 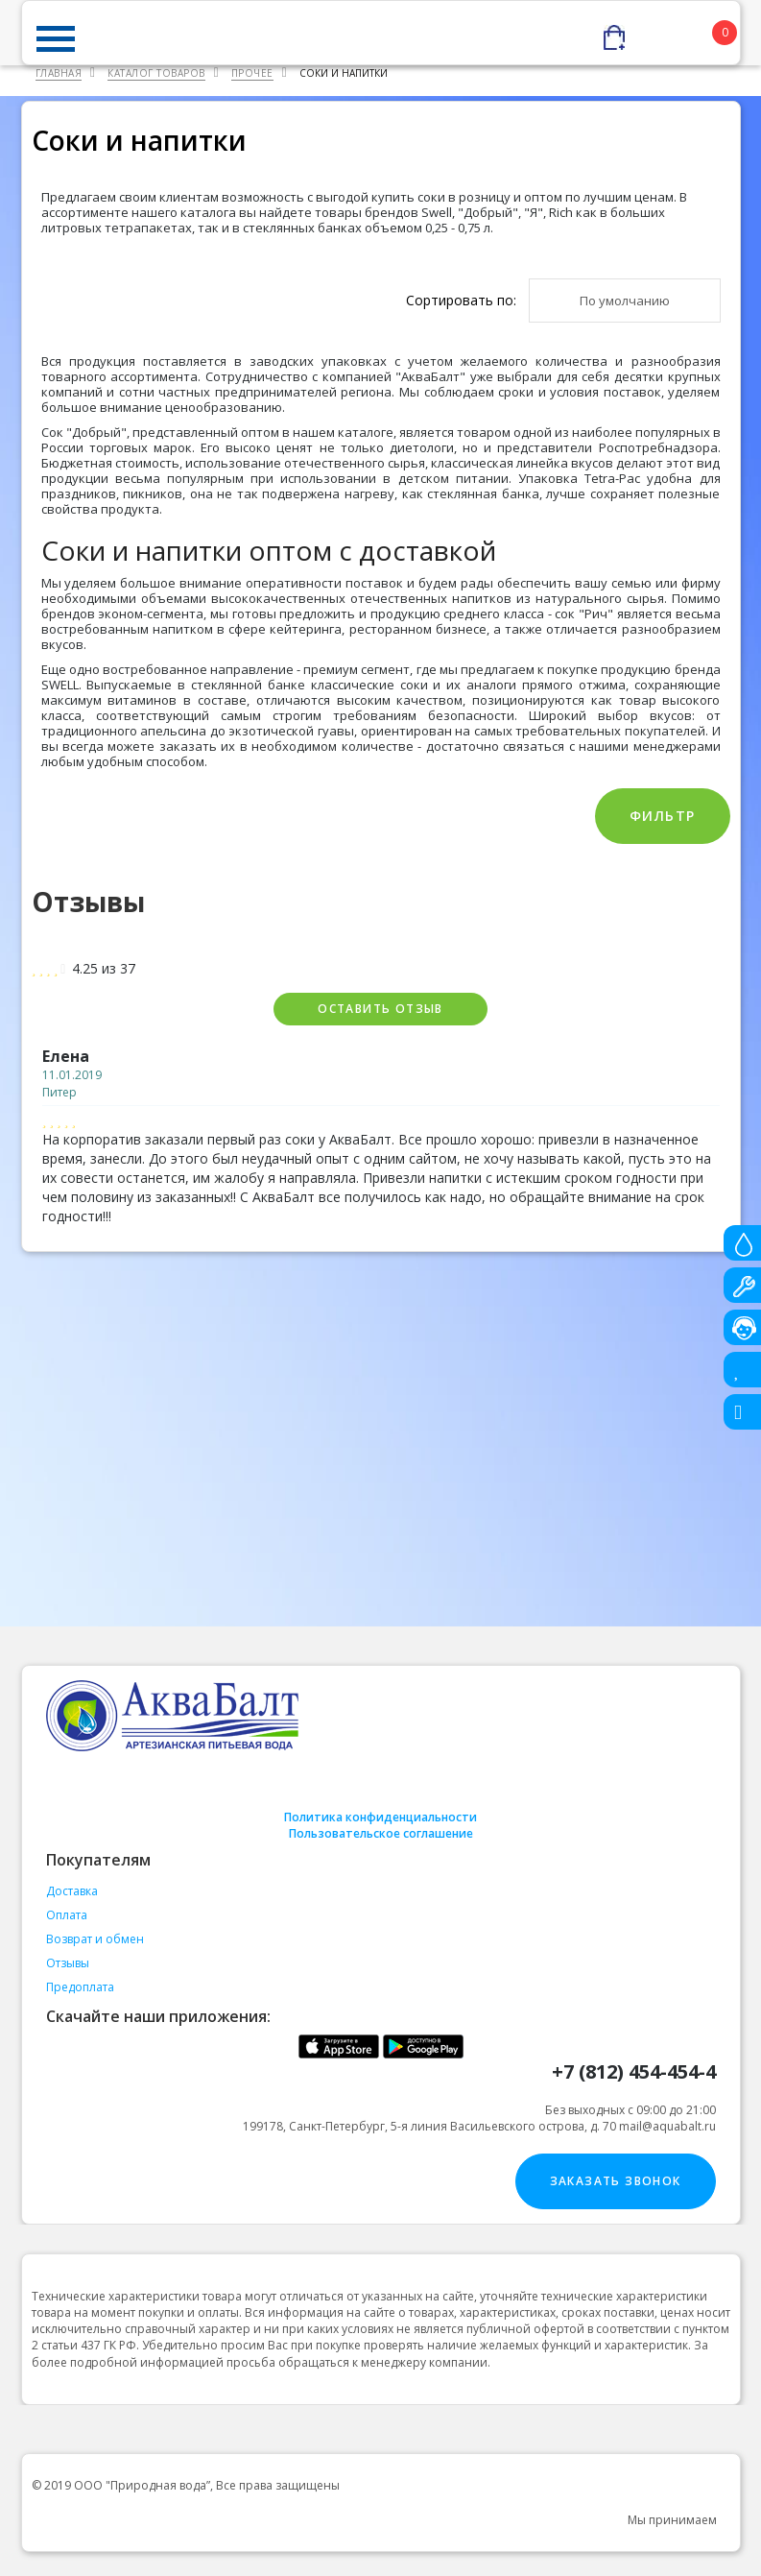 What do you see at coordinates (72, 1891) in the screenshot?
I see `Доставка` at bounding box center [72, 1891].